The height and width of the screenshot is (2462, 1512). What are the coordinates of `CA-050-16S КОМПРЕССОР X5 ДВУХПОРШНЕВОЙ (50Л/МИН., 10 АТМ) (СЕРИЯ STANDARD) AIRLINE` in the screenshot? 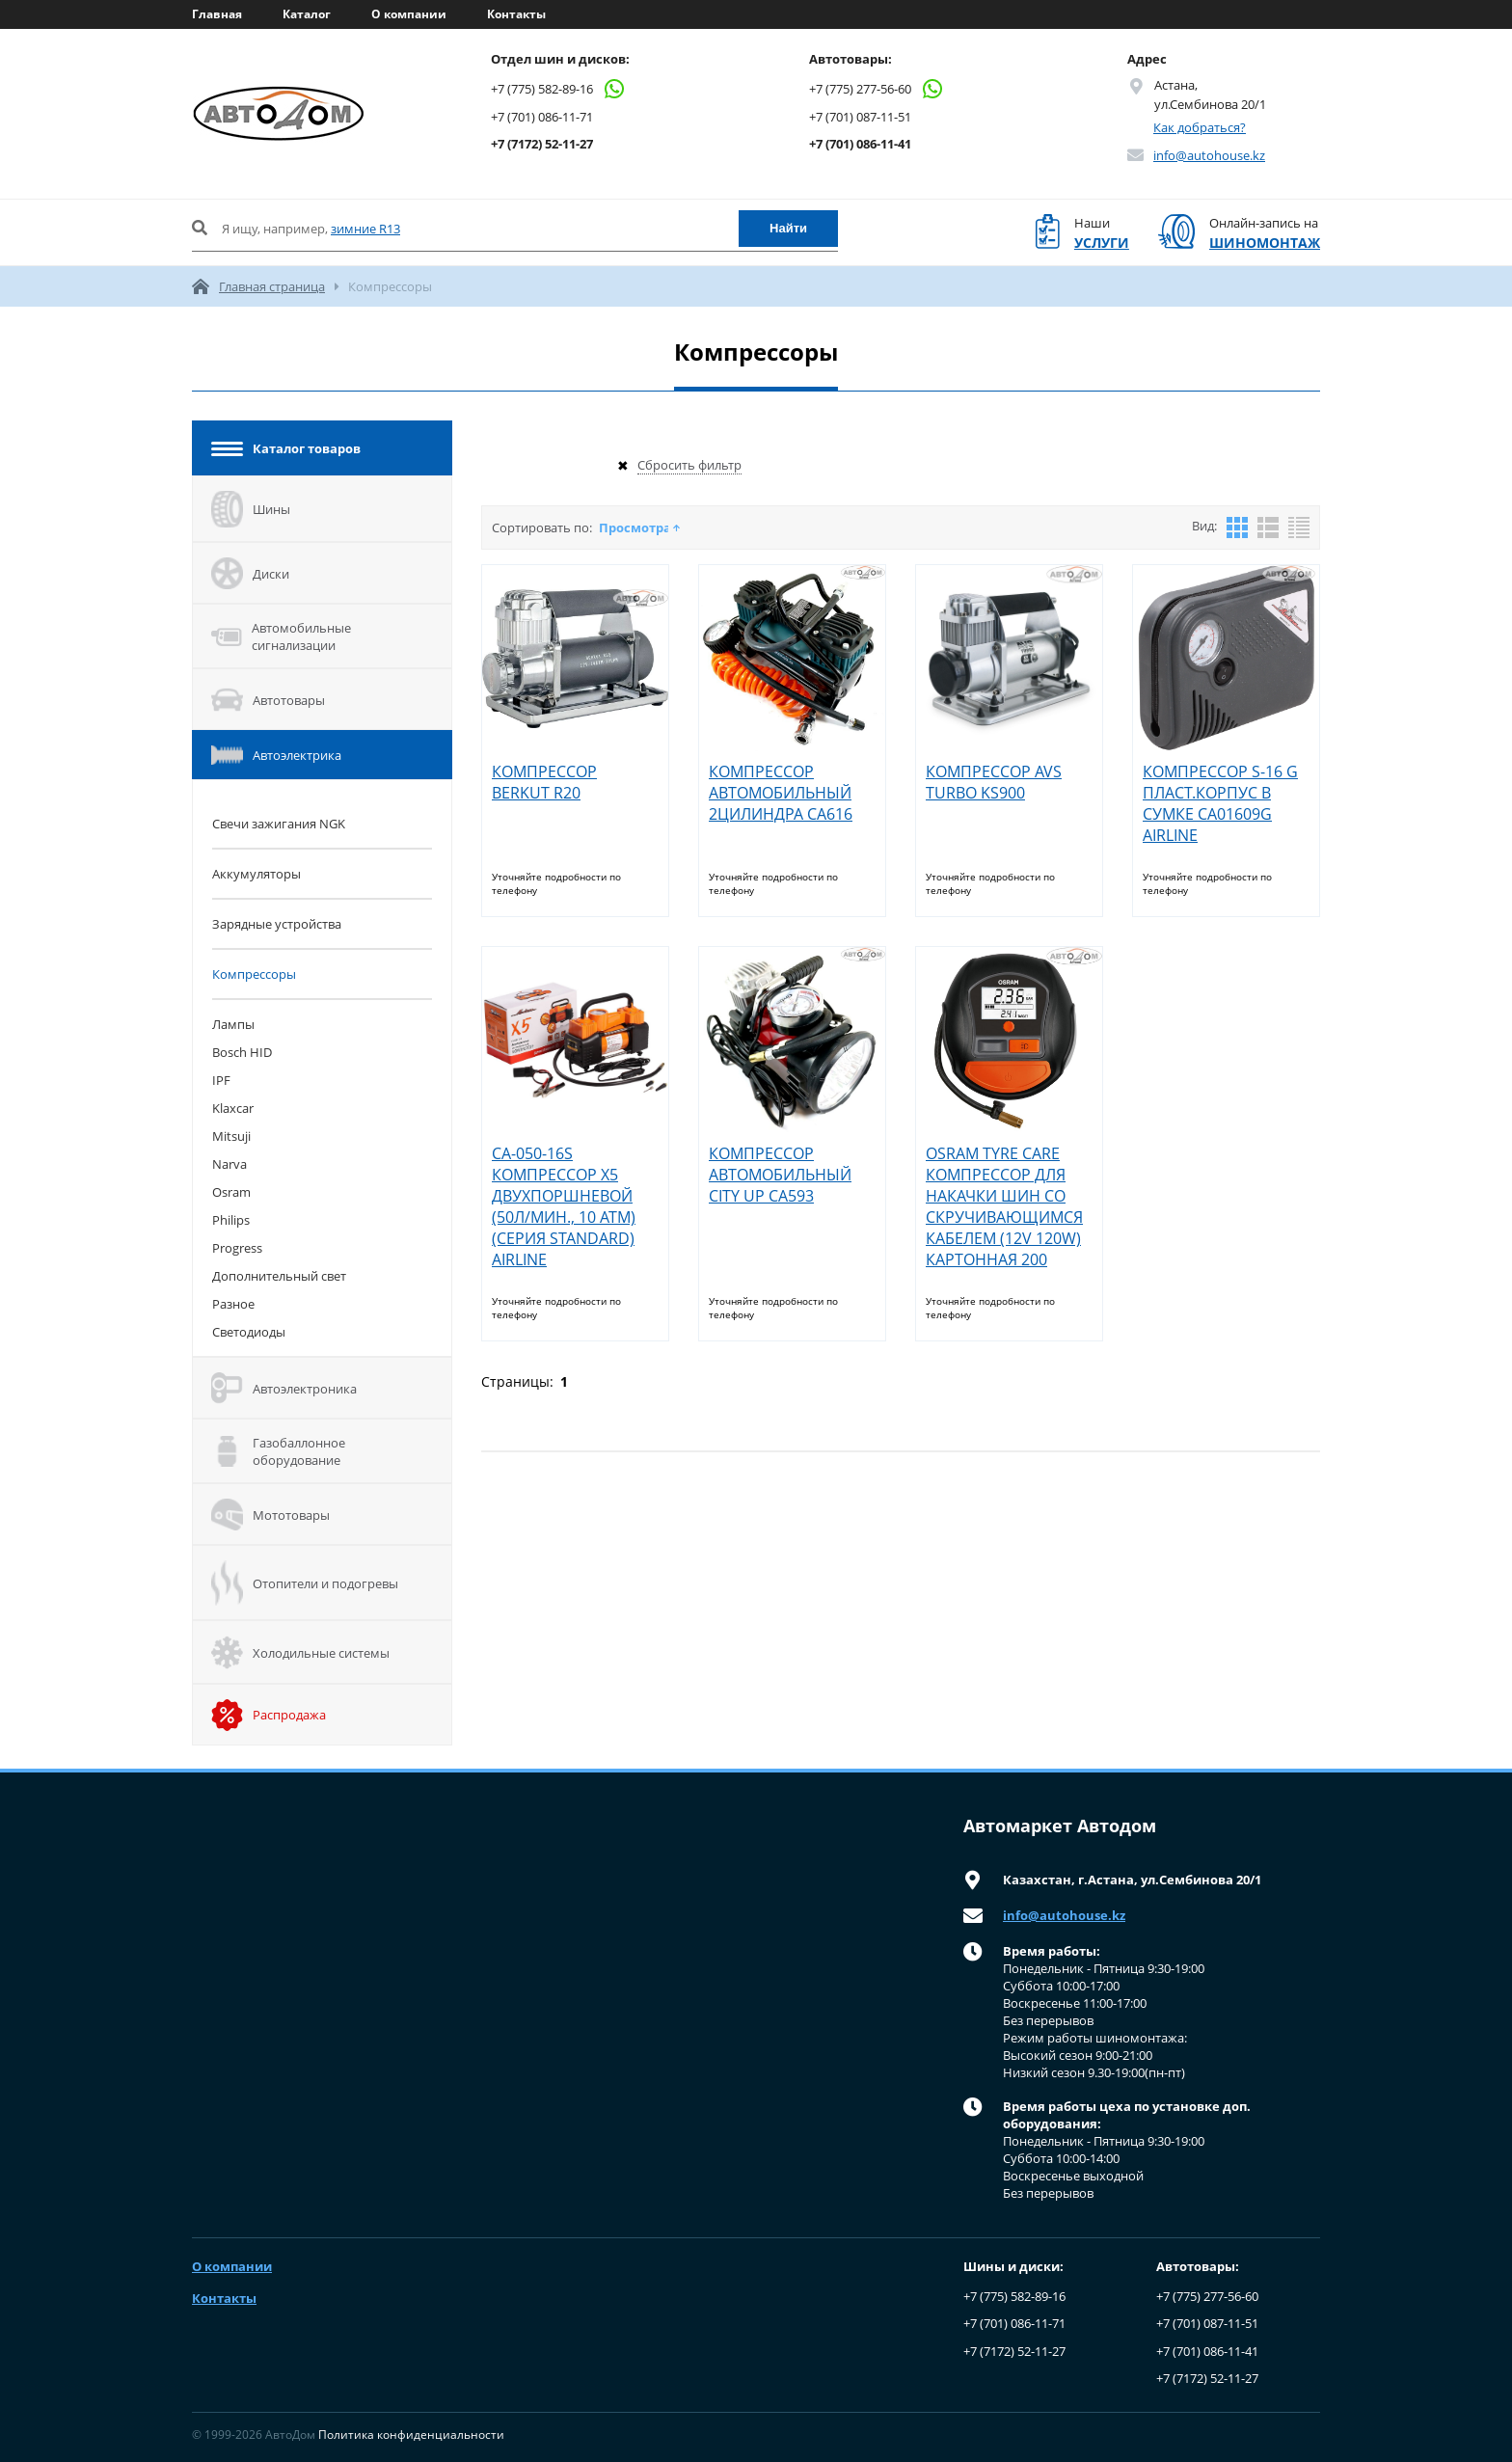 It's located at (563, 1206).